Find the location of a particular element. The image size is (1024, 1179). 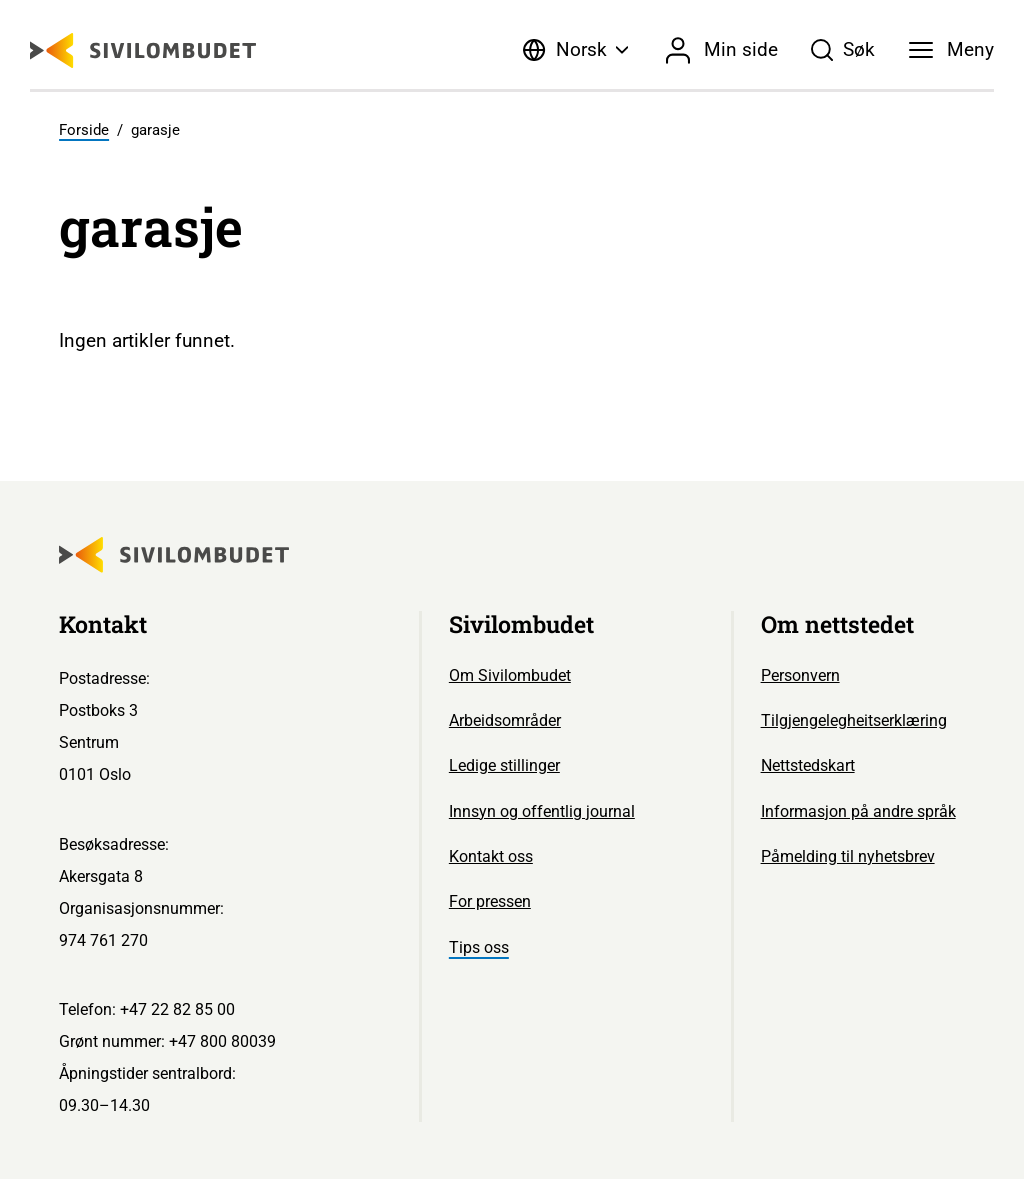

Forside is located at coordinates (84, 130).